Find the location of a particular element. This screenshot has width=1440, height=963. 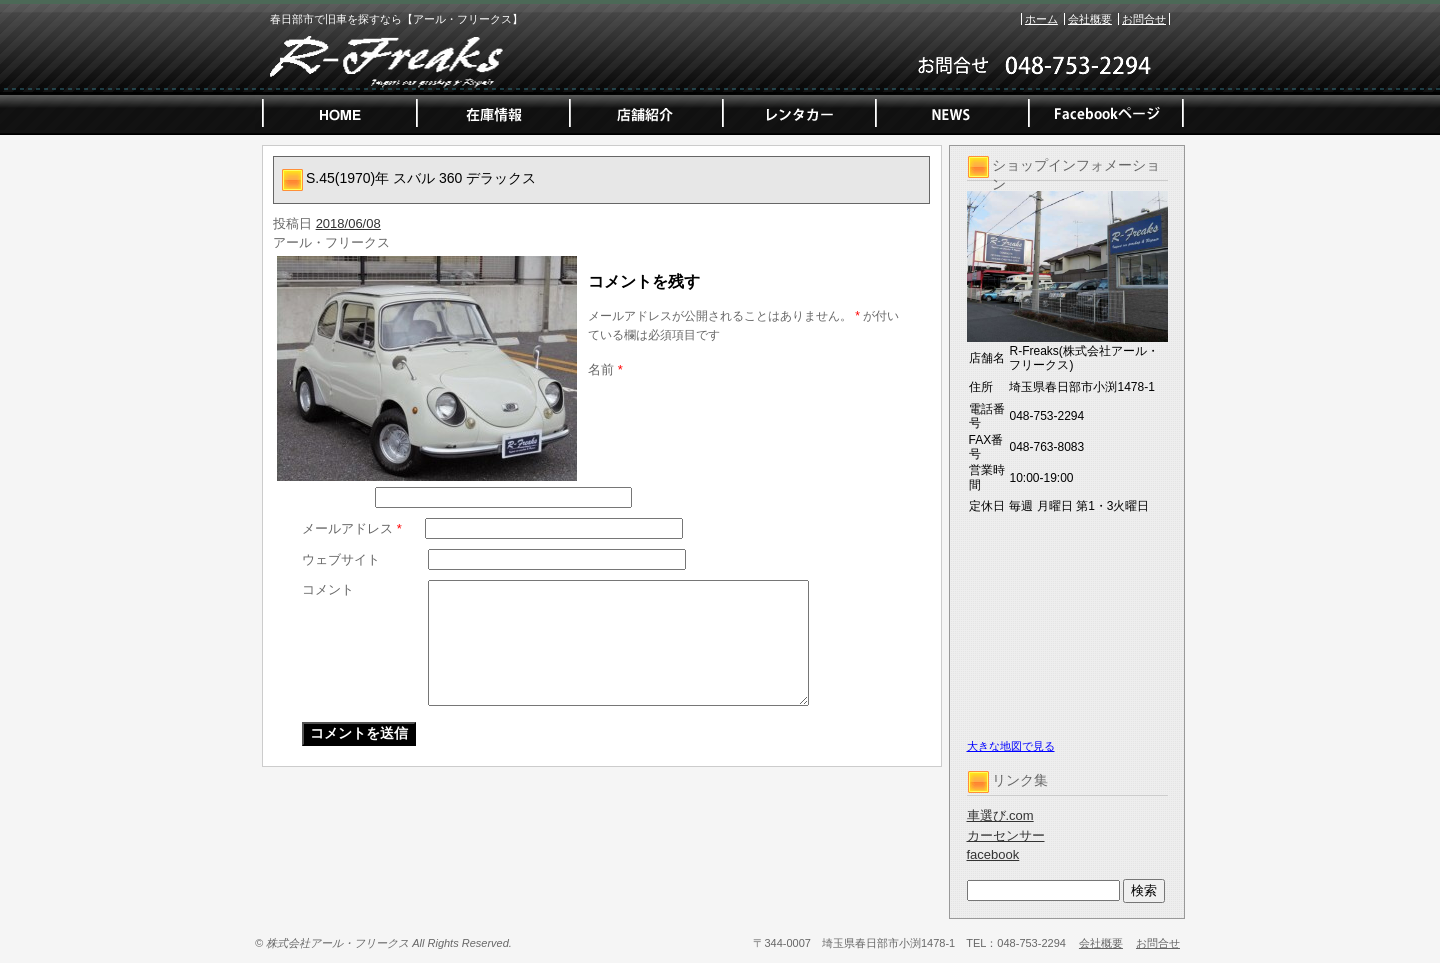

メールアドレス is located at coordinates (352, 528).